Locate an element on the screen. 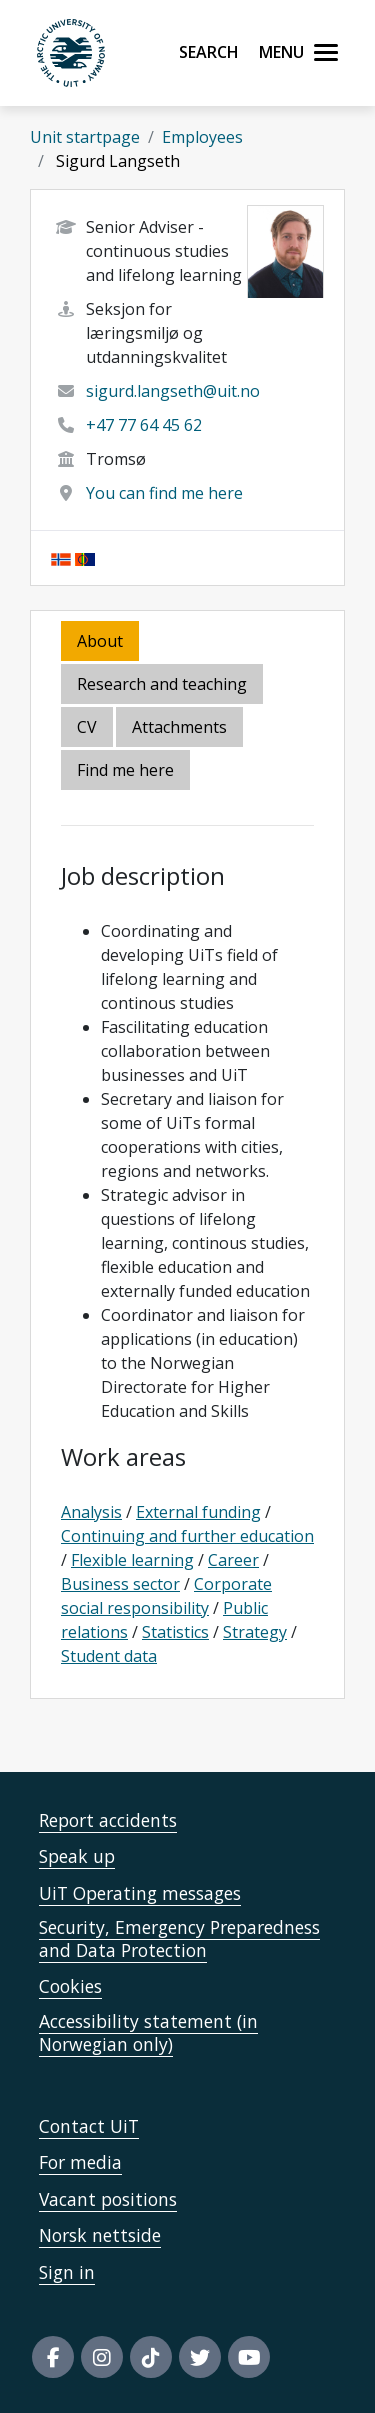 The image size is (375, 2413). Analysis is located at coordinates (91, 1512).